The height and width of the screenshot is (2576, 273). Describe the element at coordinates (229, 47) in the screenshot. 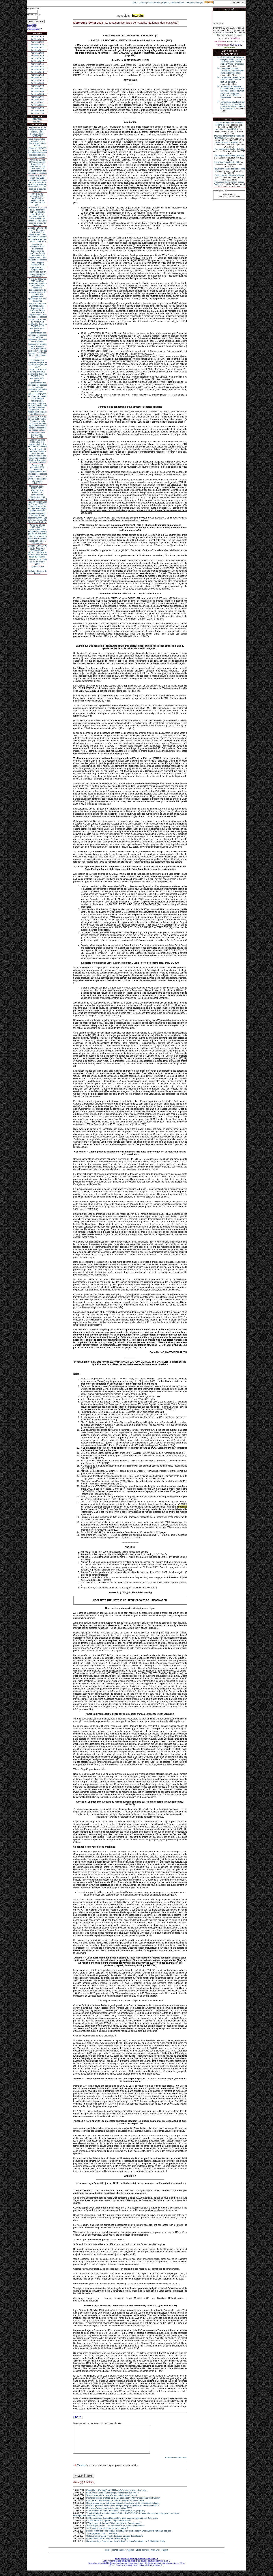

I see `lendemain` at that location.